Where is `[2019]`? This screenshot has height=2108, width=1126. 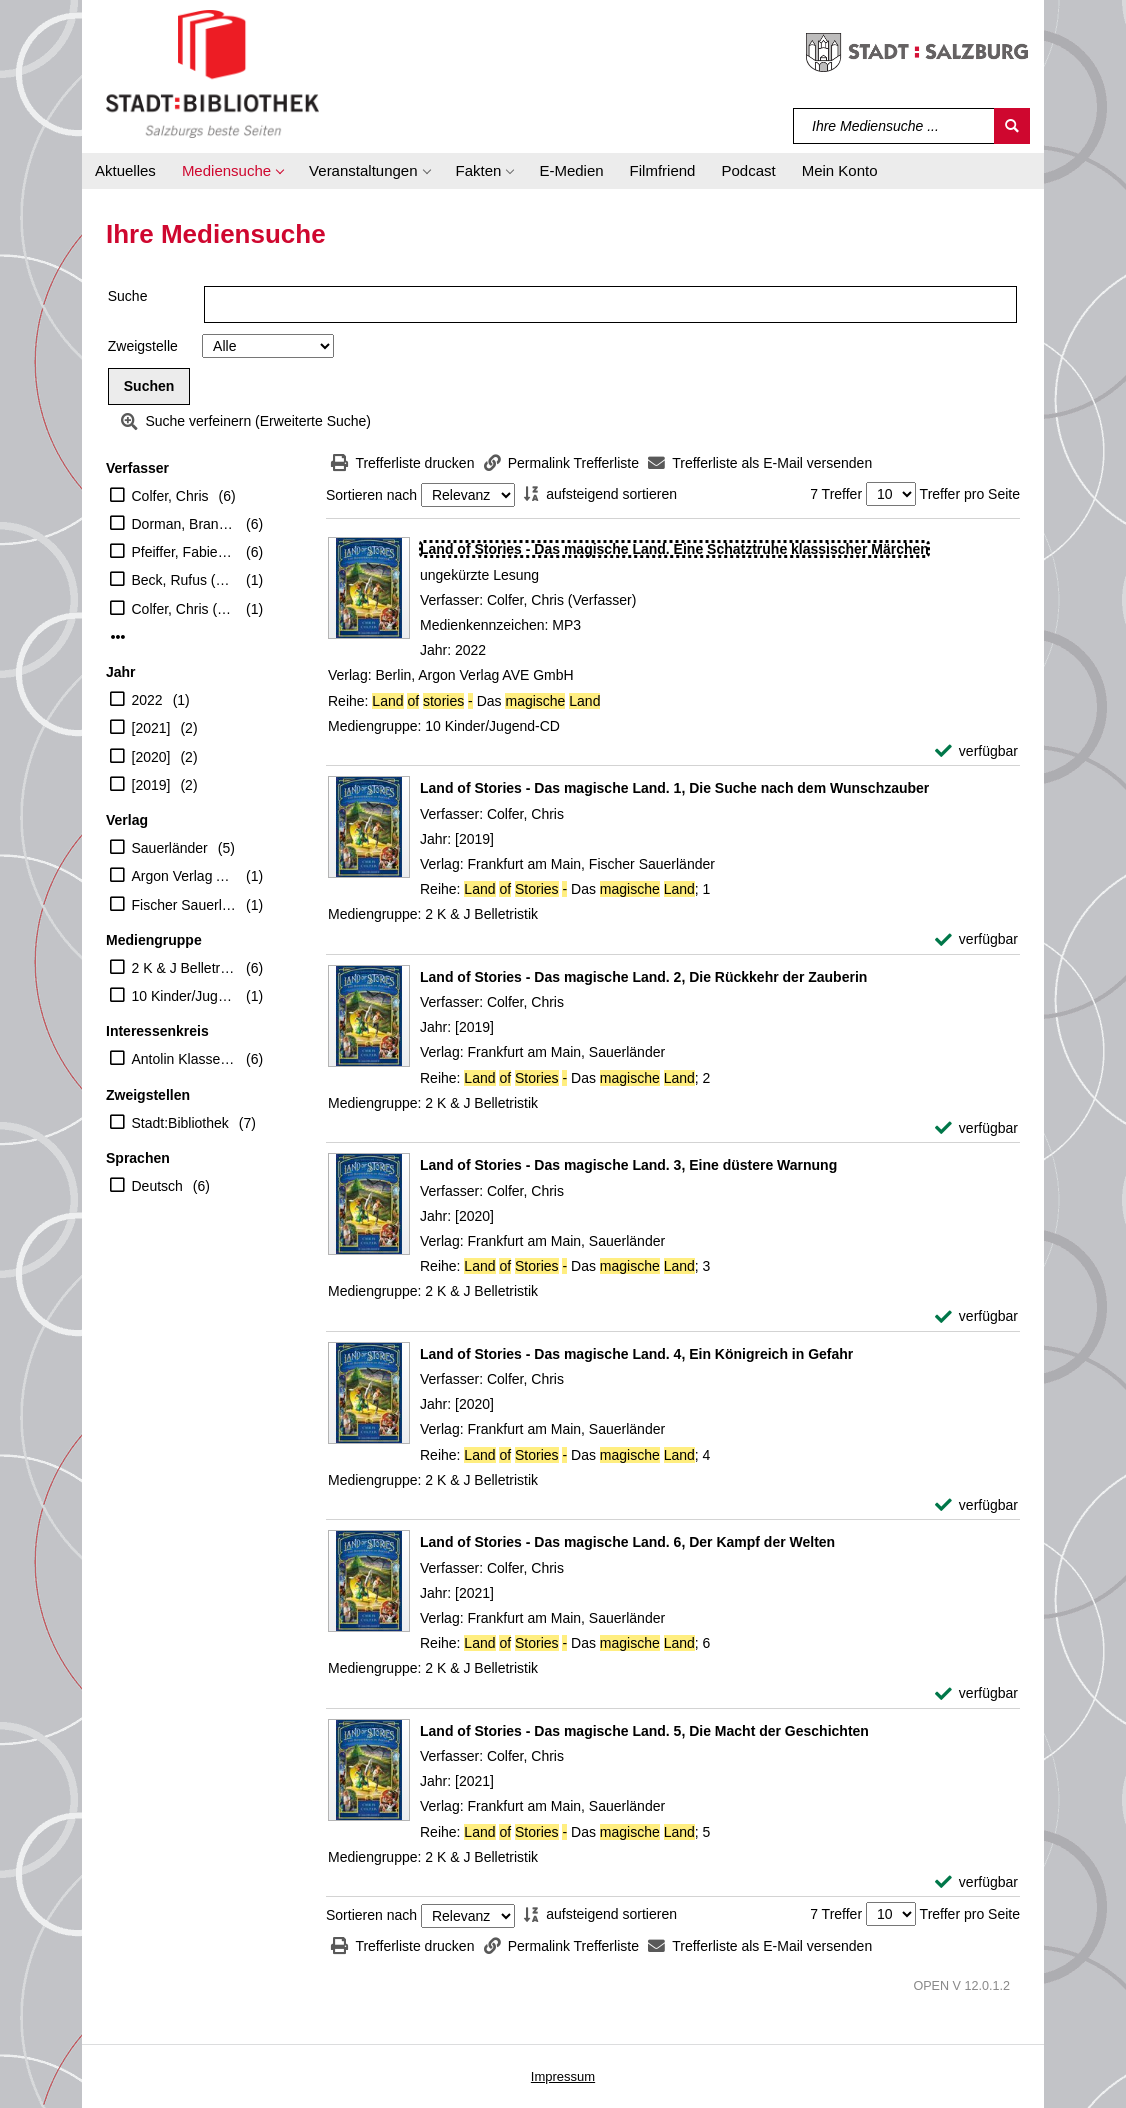 [2019] is located at coordinates (151, 785).